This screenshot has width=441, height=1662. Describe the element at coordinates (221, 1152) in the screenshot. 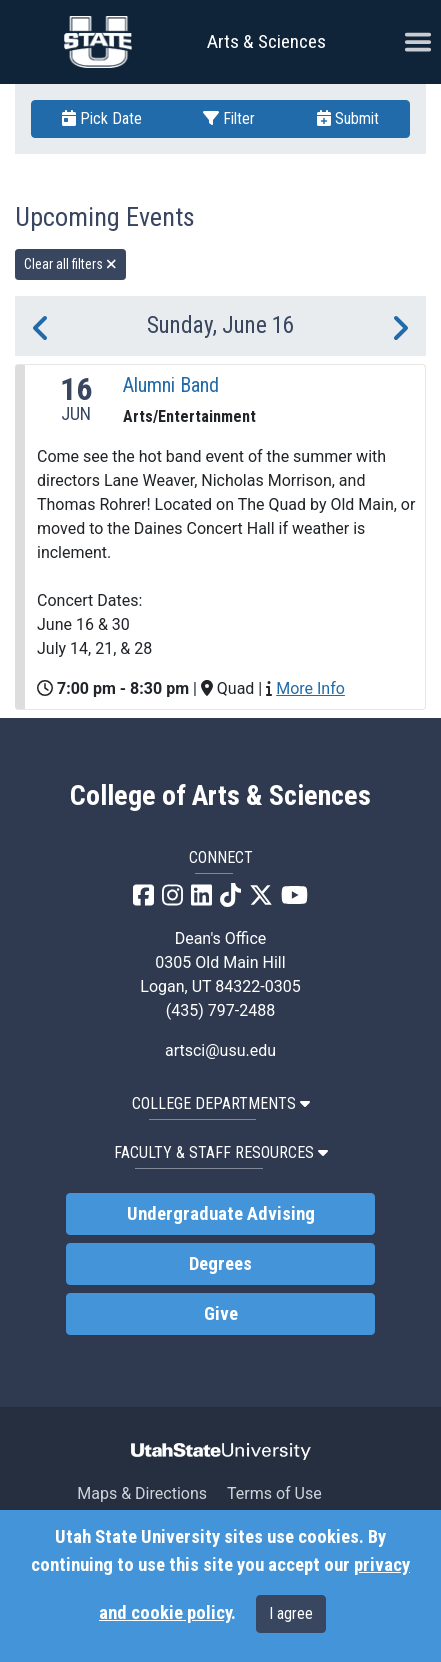

I see `Faculty & Staff Resources [button]` at that location.